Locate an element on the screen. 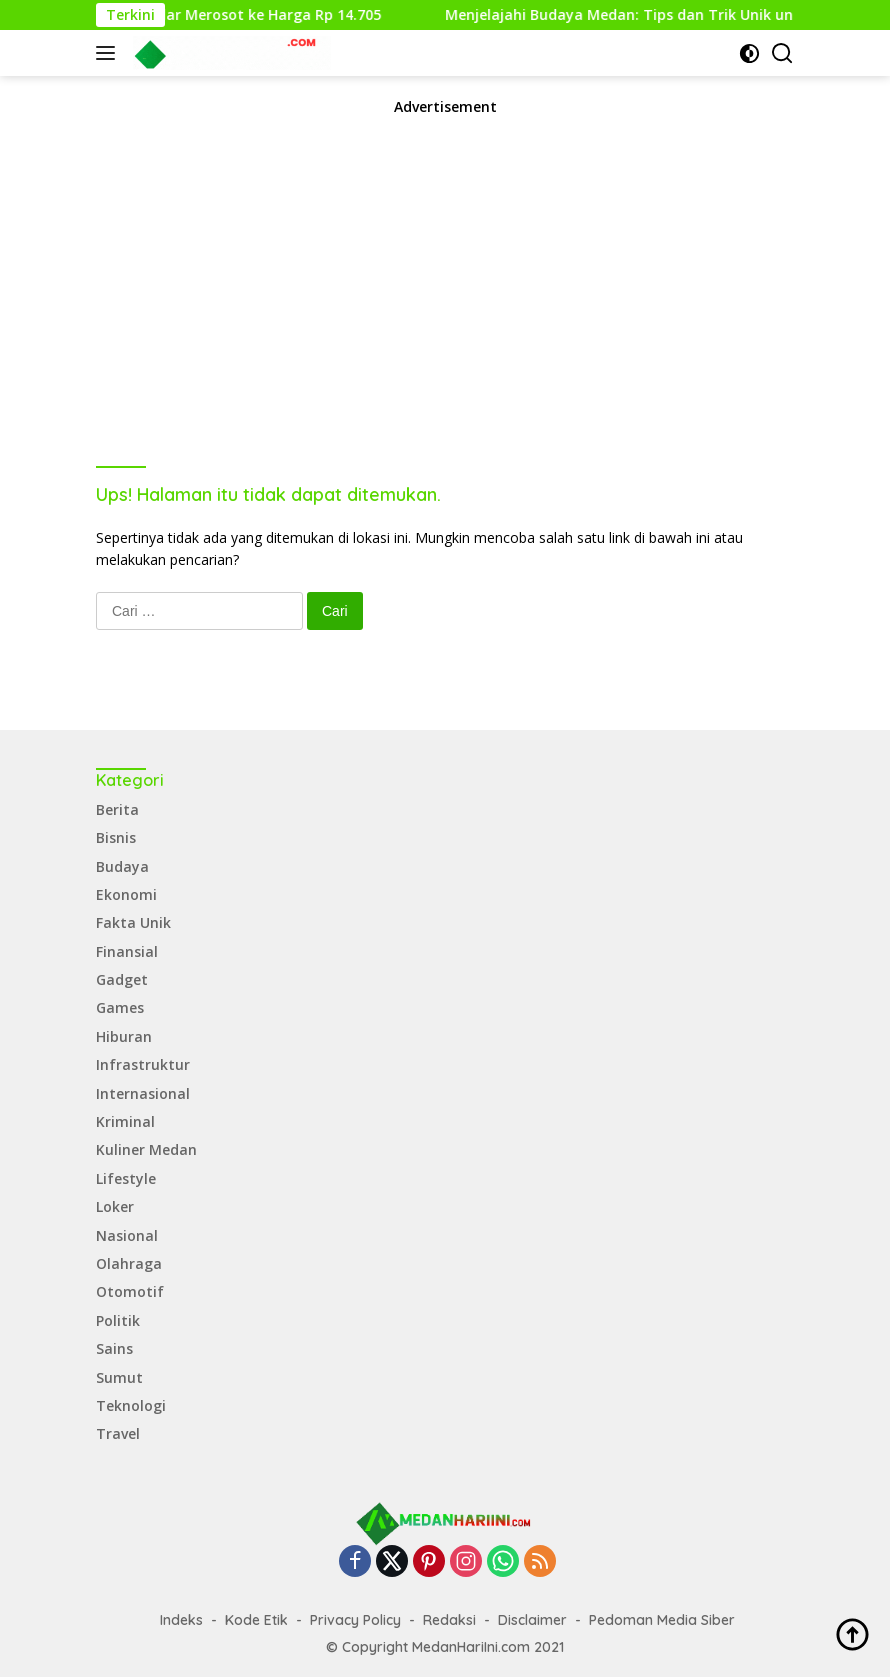 Image resolution: width=890 pixels, height=1677 pixels. Berita is located at coordinates (117, 809).